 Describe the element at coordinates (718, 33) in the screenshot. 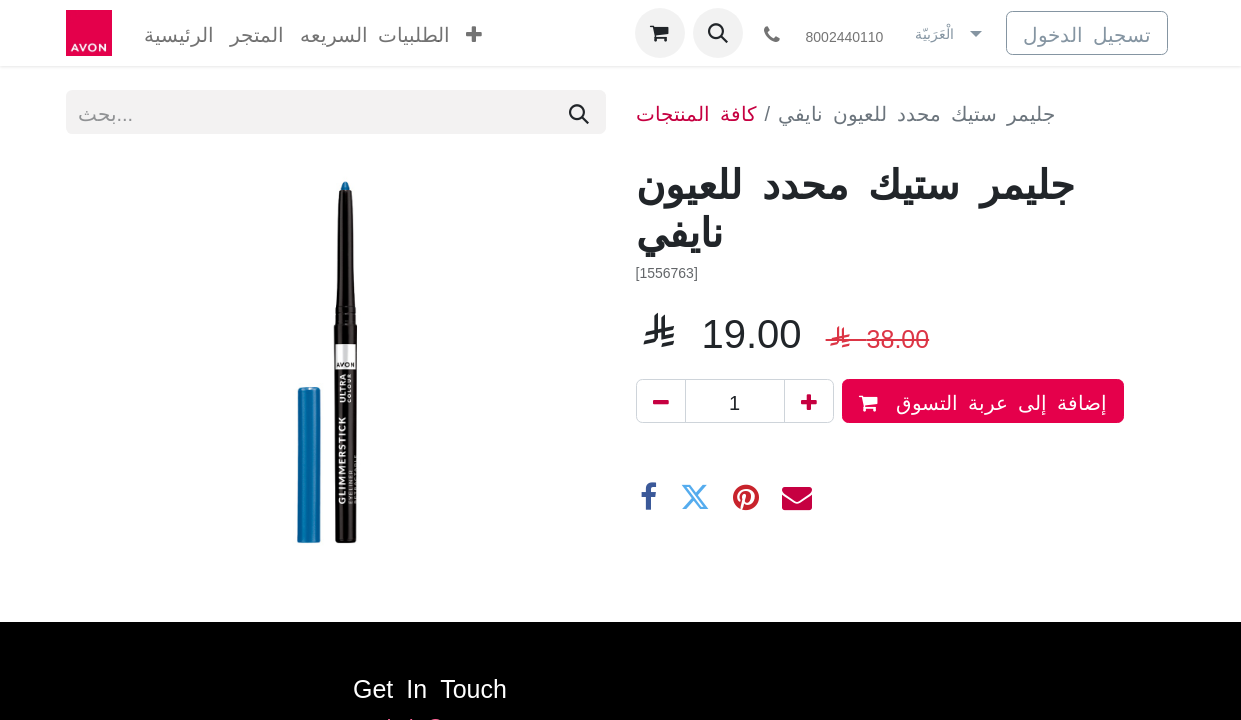

I see `[button]` at that location.